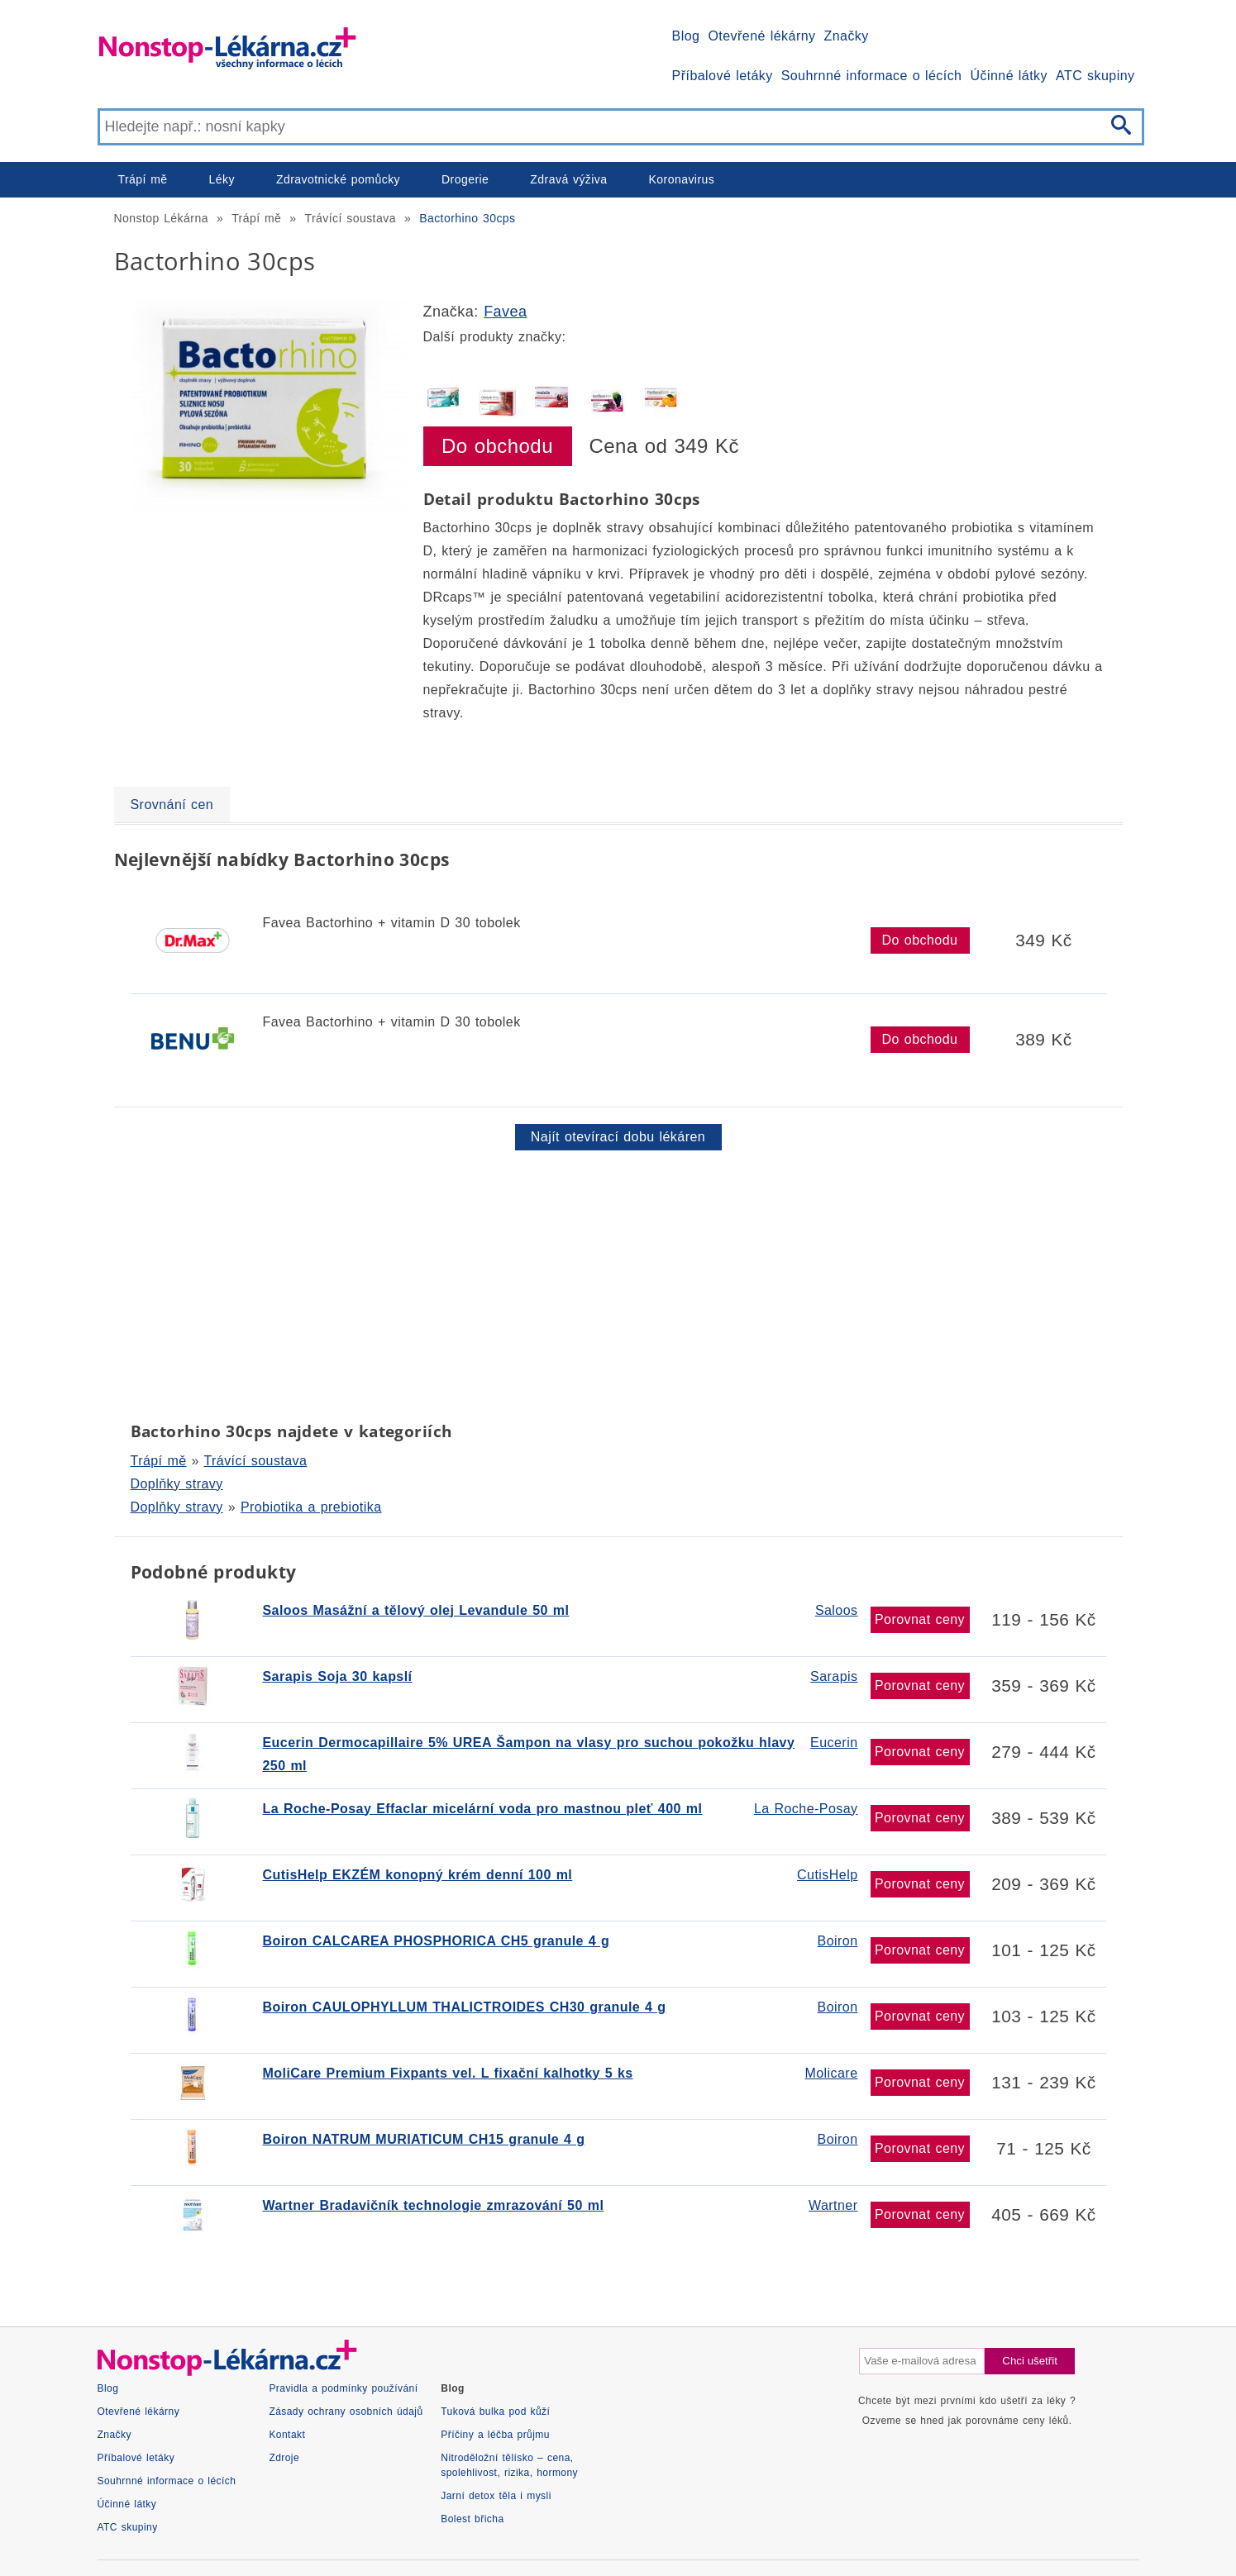 The width and height of the screenshot is (1236, 2576). What do you see at coordinates (436, 1941) in the screenshot?
I see `Boiron CALCAREA PHOSPHORICA CH5 granule 4 g` at bounding box center [436, 1941].